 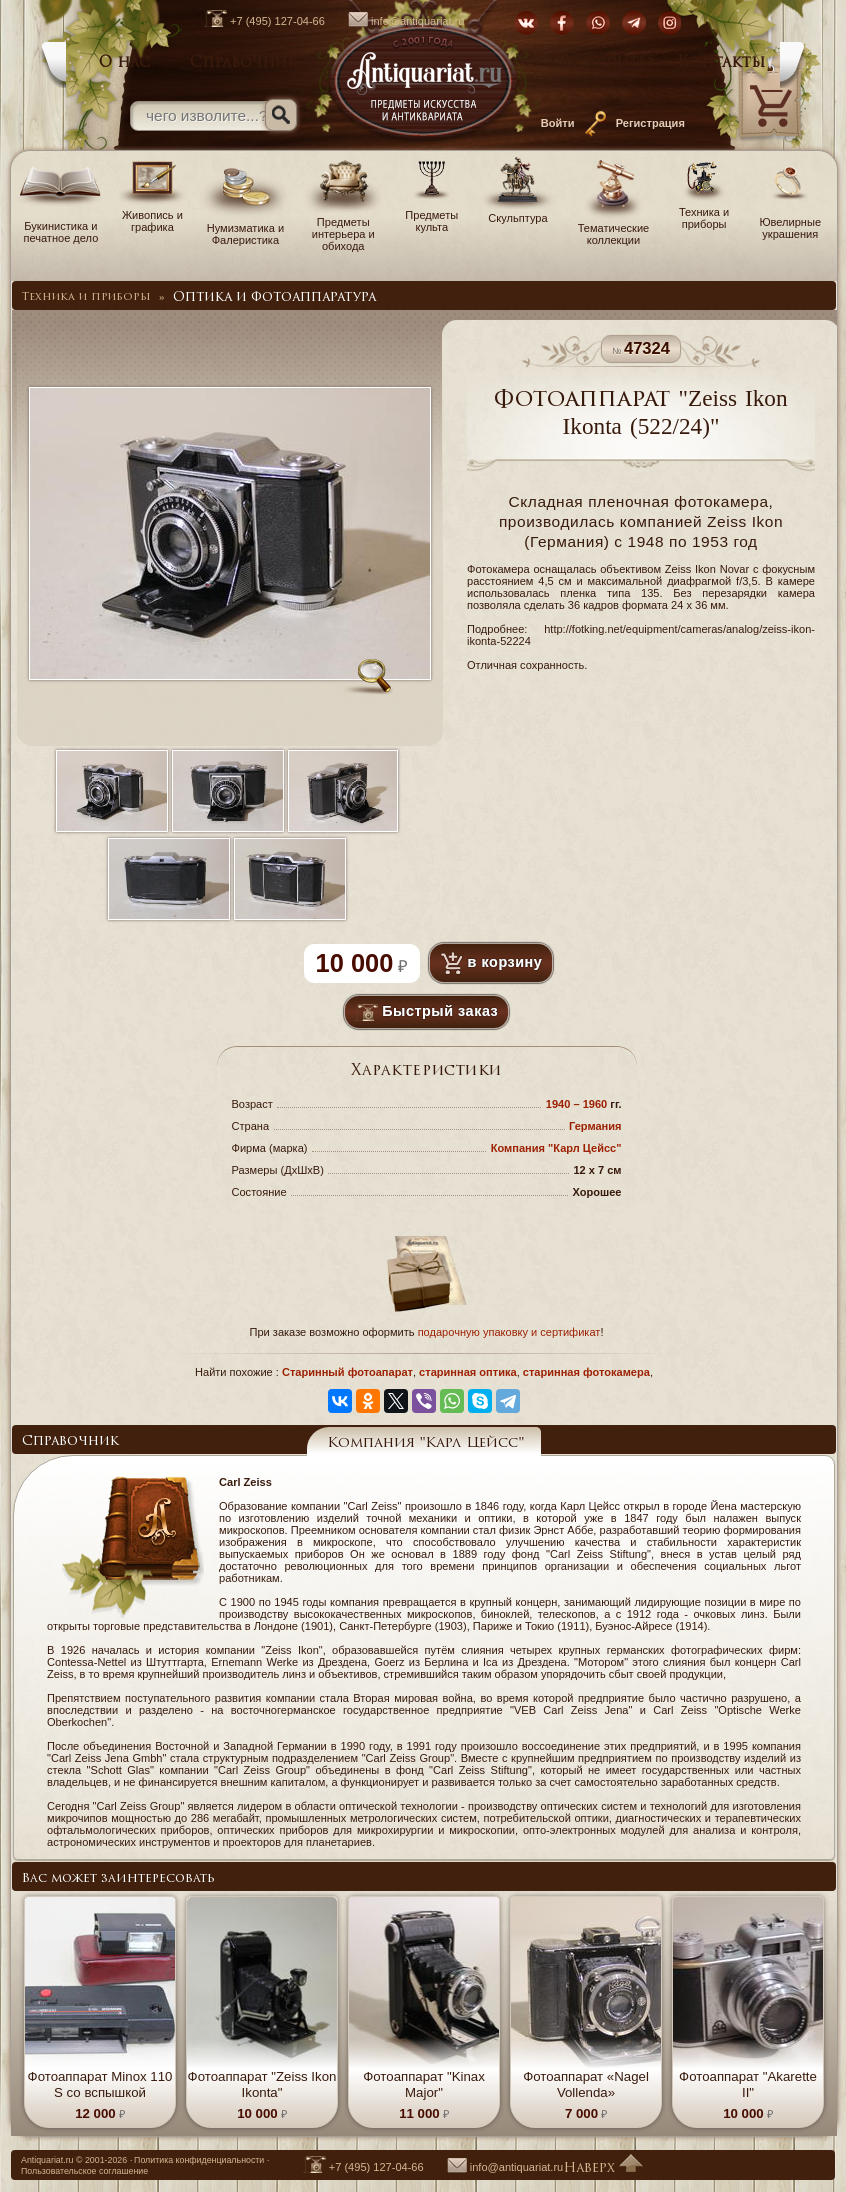 What do you see at coordinates (432, 215) in the screenshot?
I see `Предметы культа` at bounding box center [432, 215].